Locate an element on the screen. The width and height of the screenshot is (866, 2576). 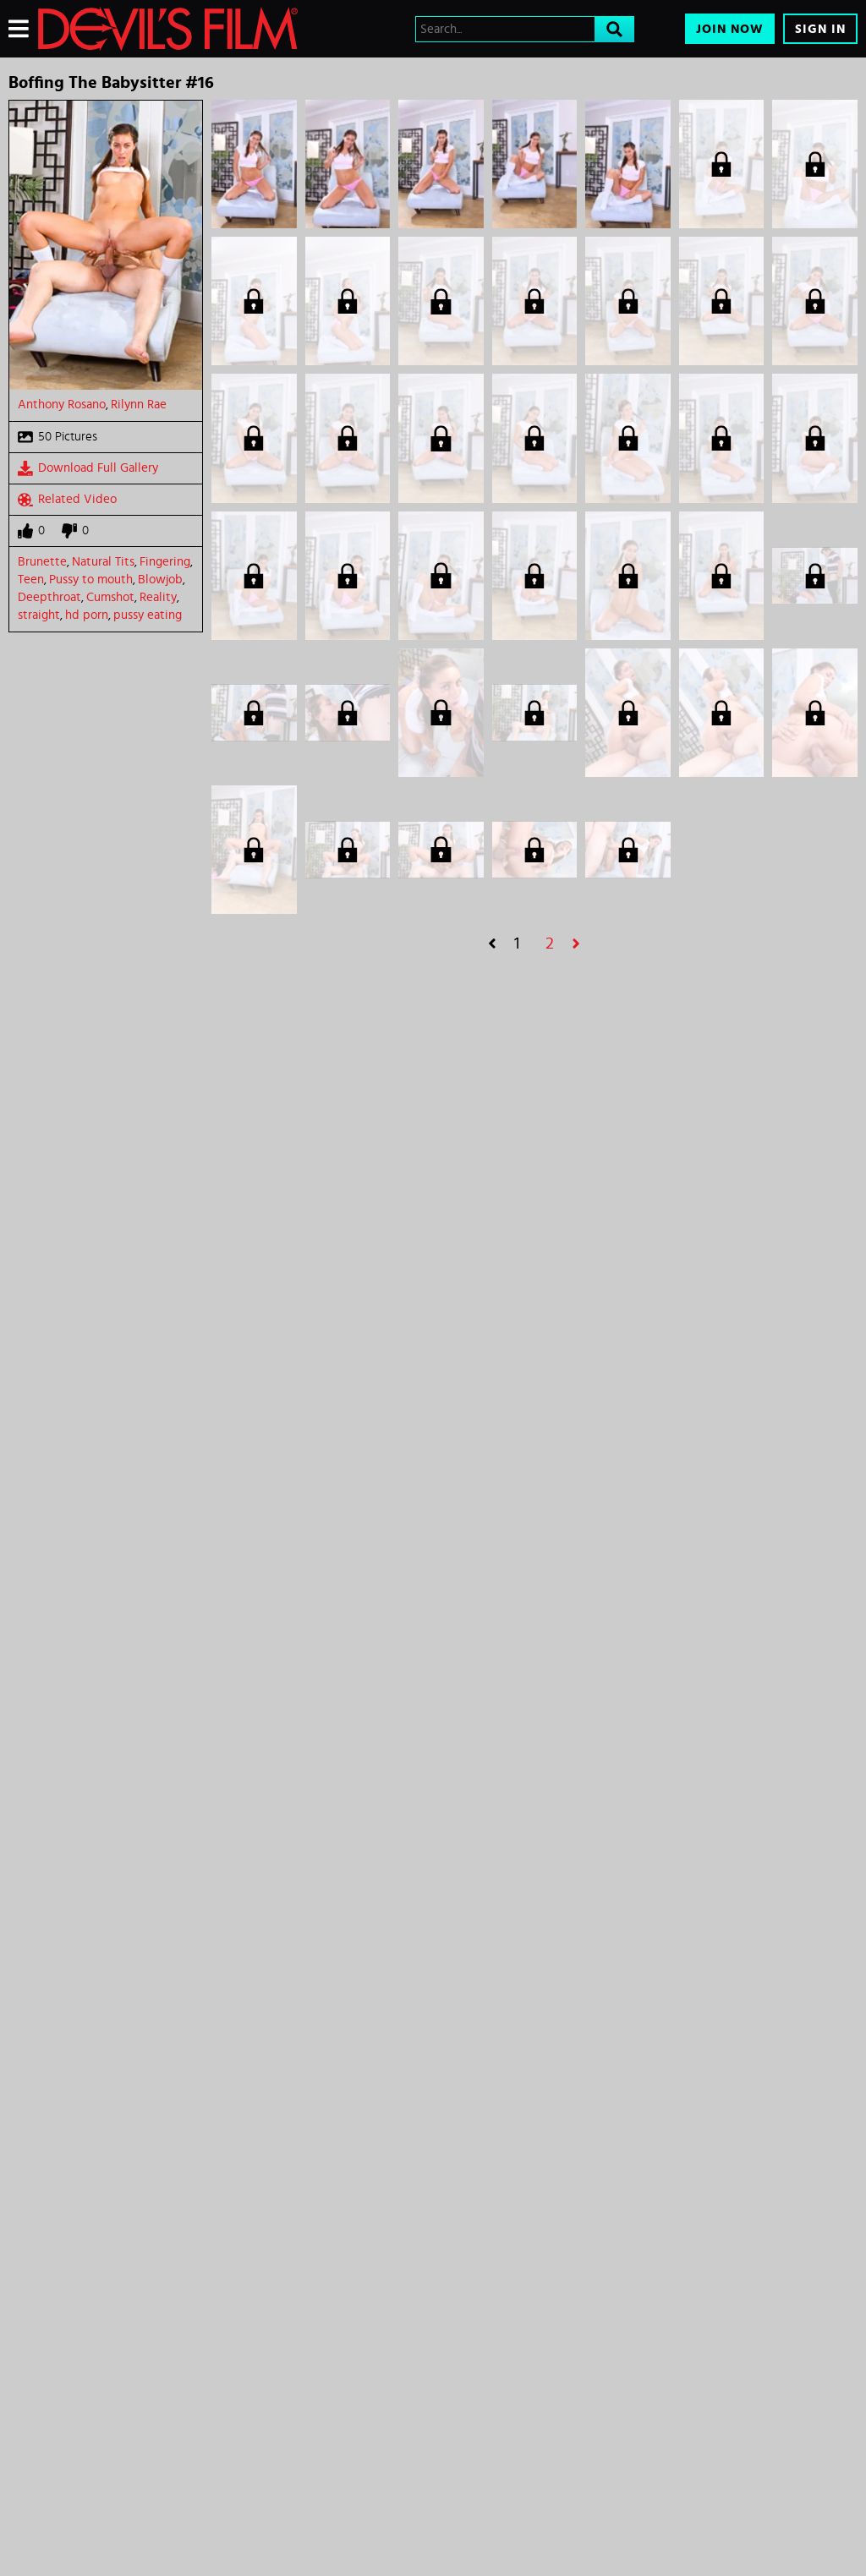
Pussy to mouth is located at coordinates (91, 579).